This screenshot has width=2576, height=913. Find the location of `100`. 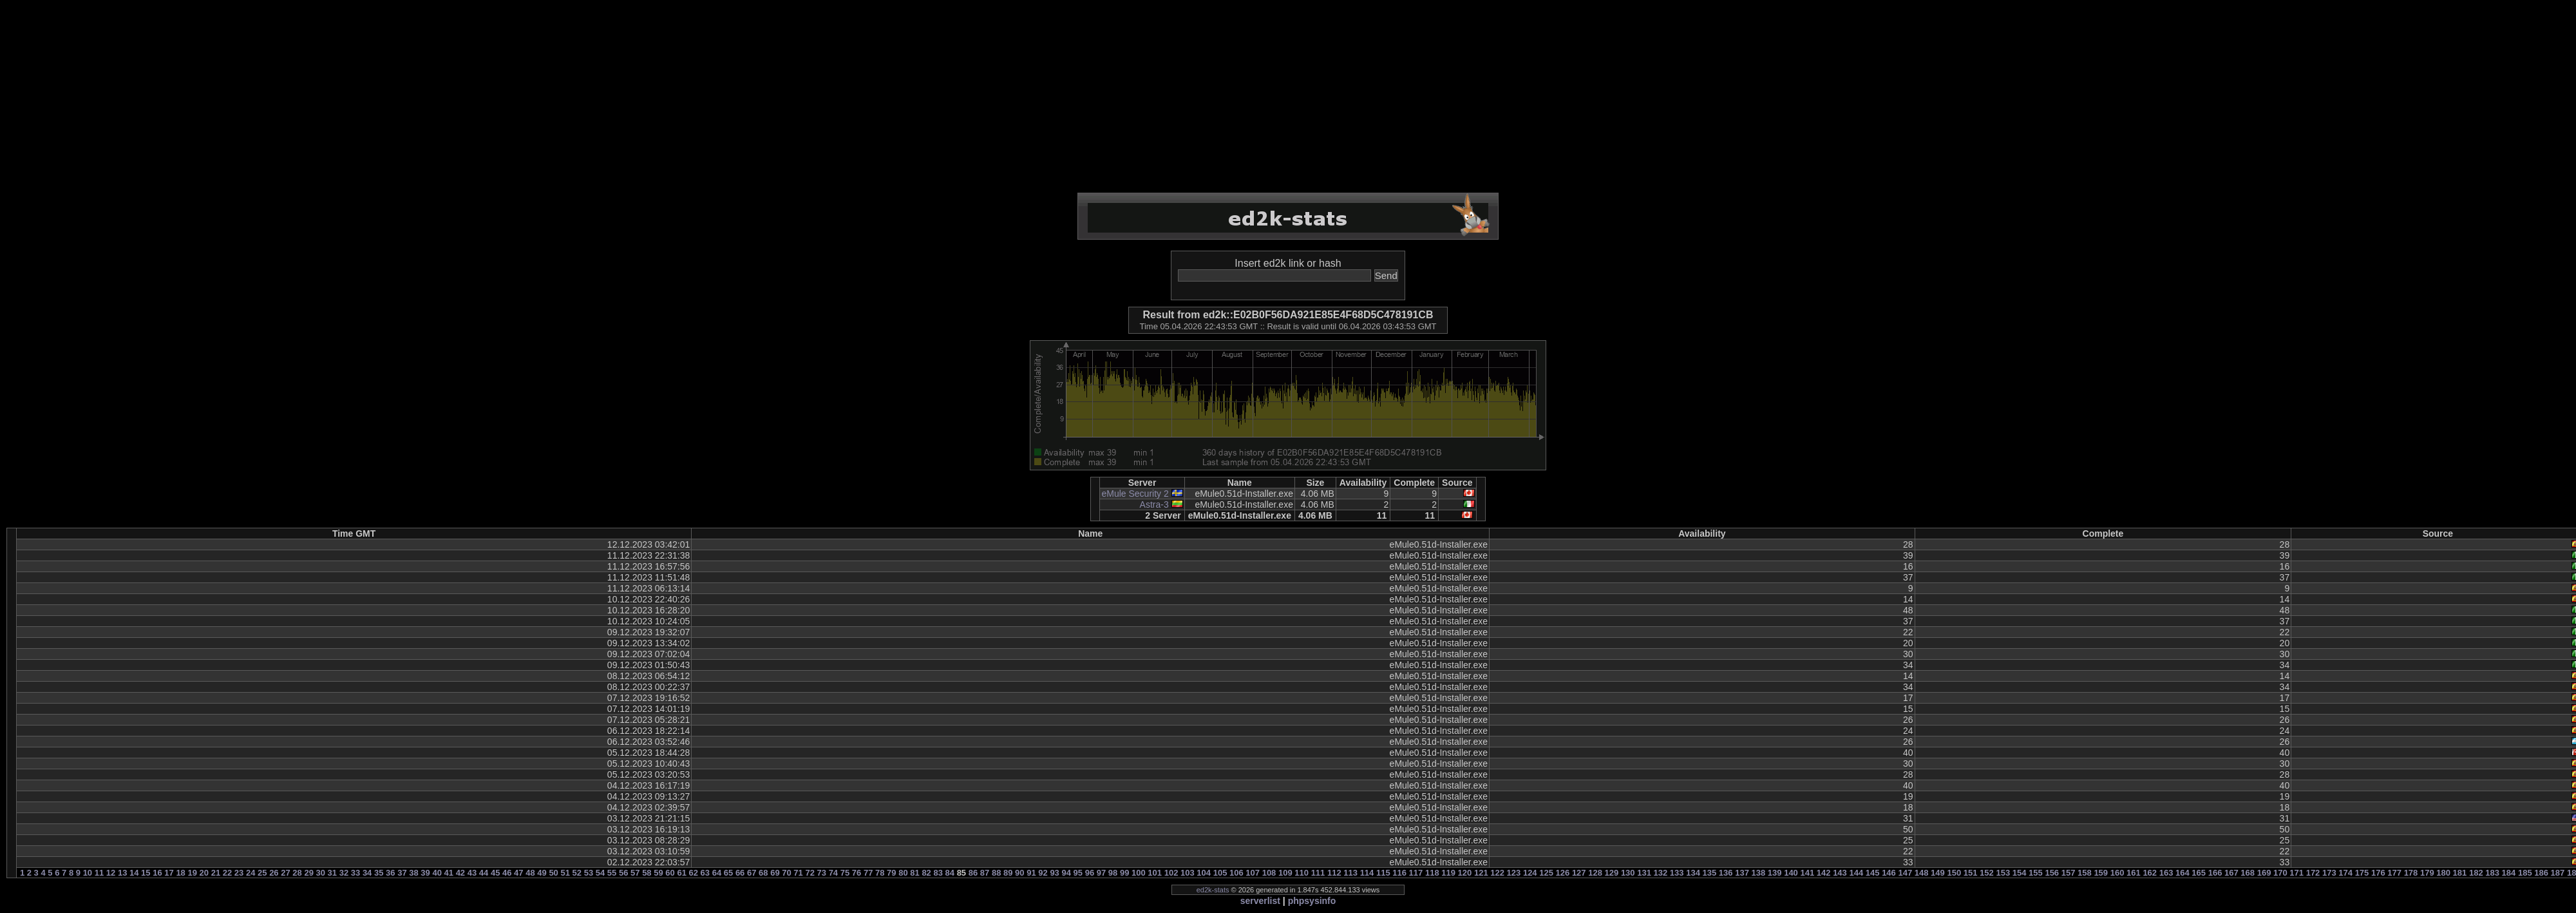

100 is located at coordinates (1139, 873).